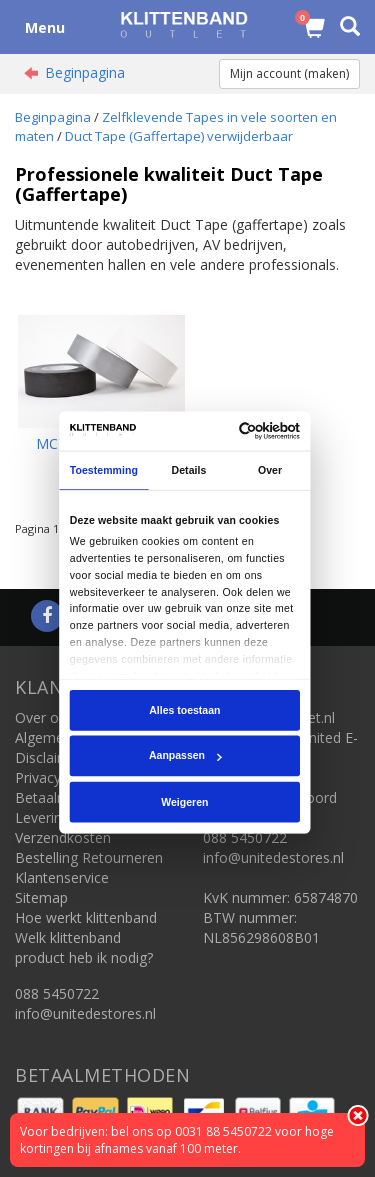 The width and height of the screenshot is (375, 1177). I want to click on Menu, so click(45, 27).